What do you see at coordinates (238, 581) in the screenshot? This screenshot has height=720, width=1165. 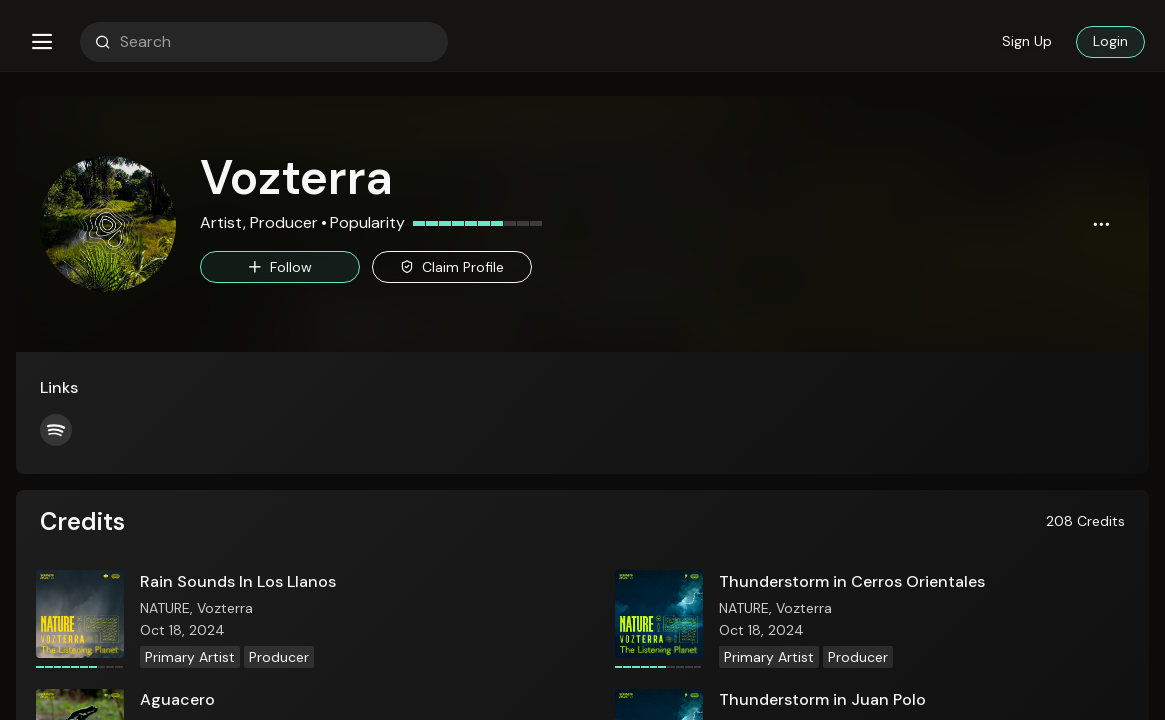 I see `Rain Sounds In Los Llanos` at bounding box center [238, 581].